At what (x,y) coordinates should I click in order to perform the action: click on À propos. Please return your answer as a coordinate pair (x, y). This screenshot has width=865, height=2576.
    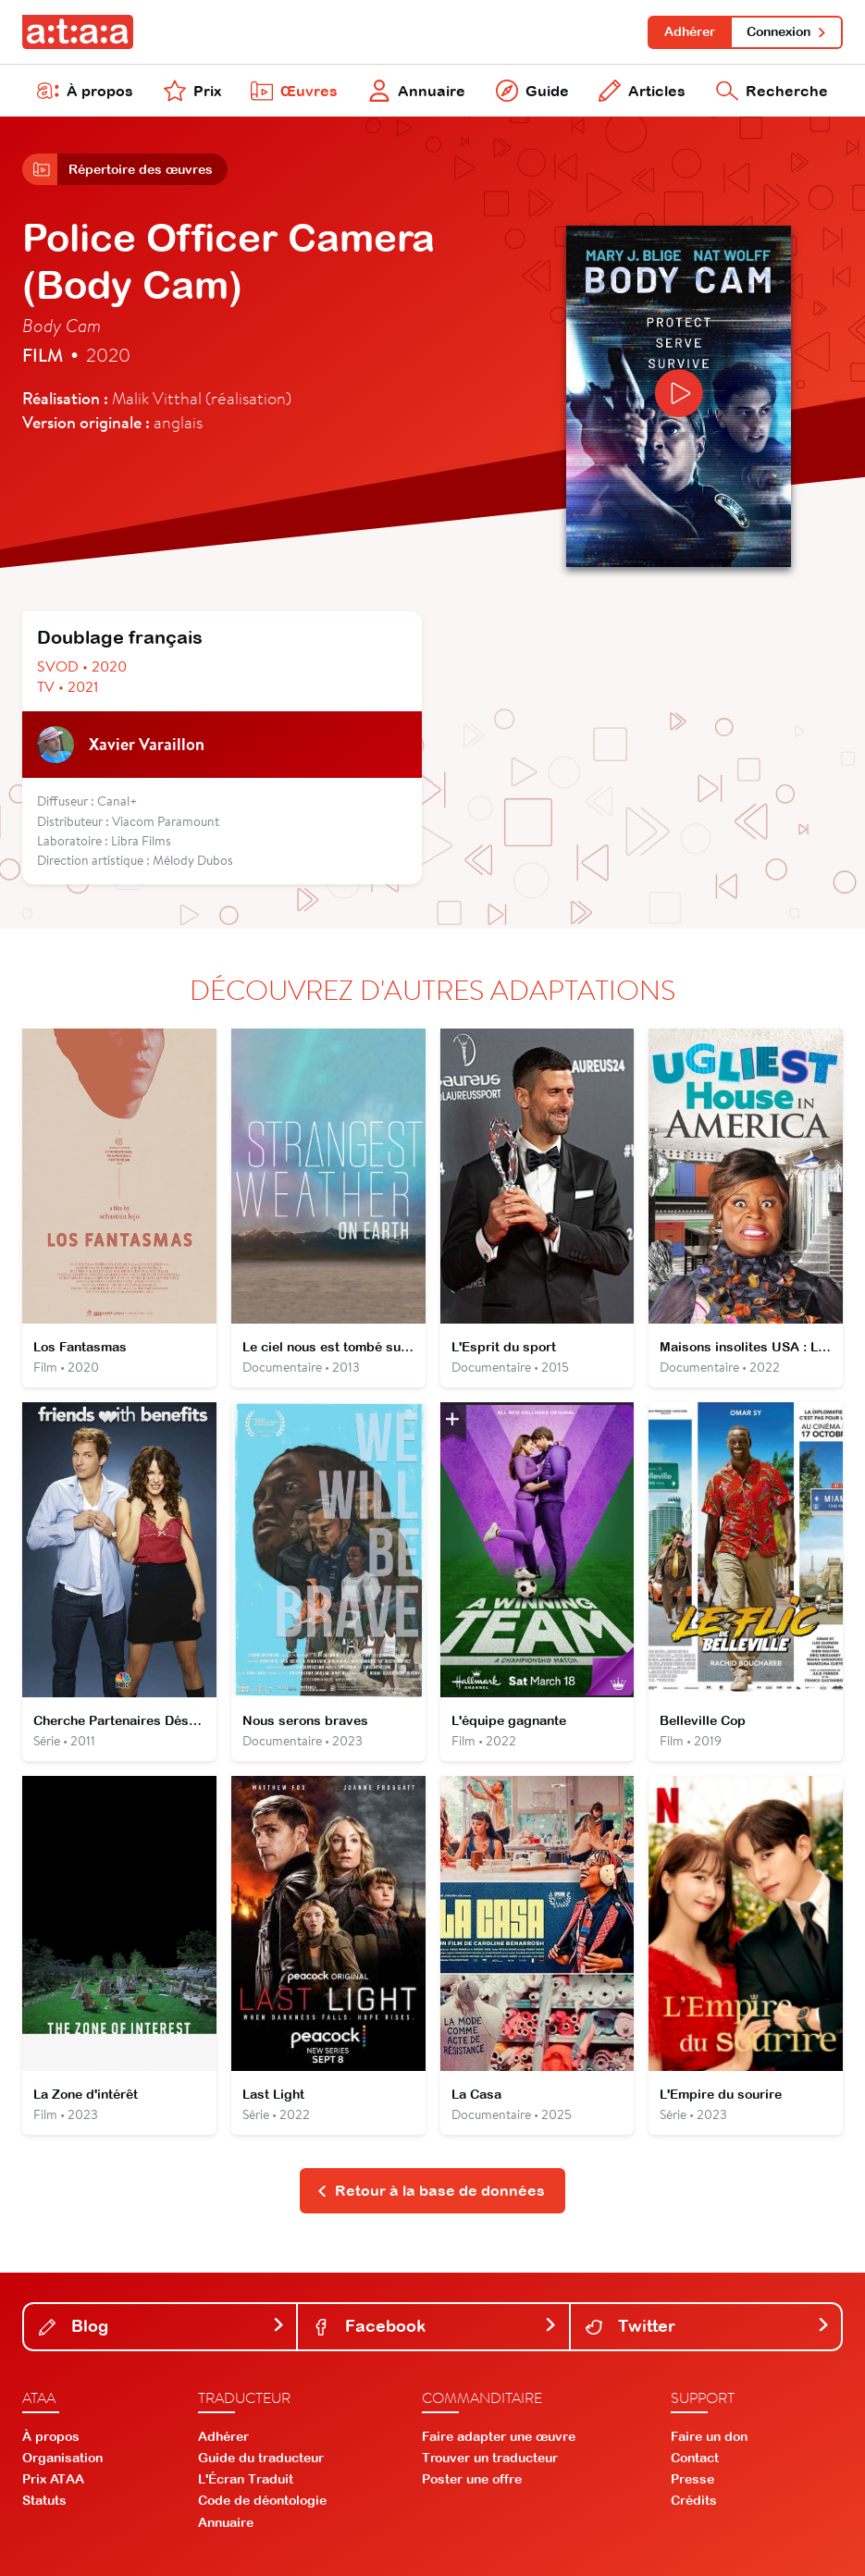
    Looking at the image, I should click on (85, 91).